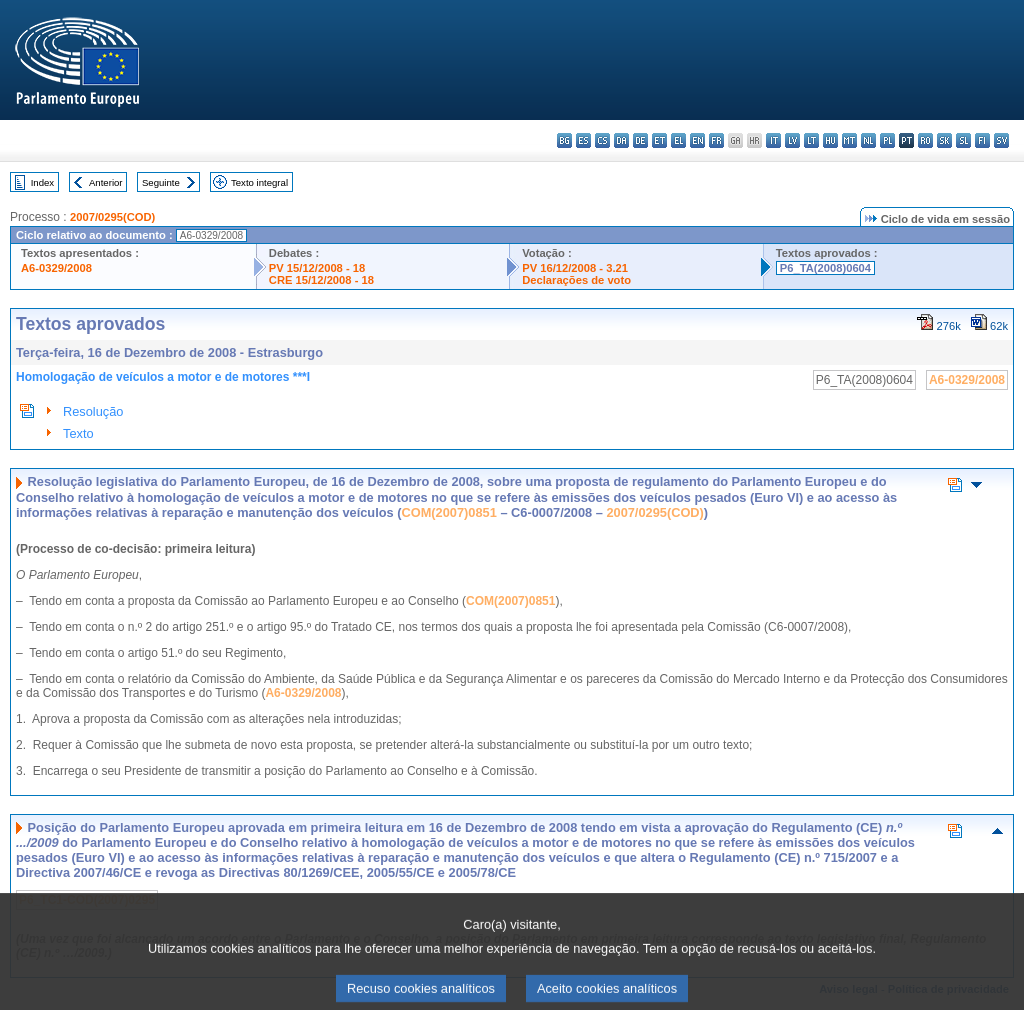 This screenshot has width=1024, height=1010. I want to click on CRE 15/12/2008 - 18, so click(321, 280).